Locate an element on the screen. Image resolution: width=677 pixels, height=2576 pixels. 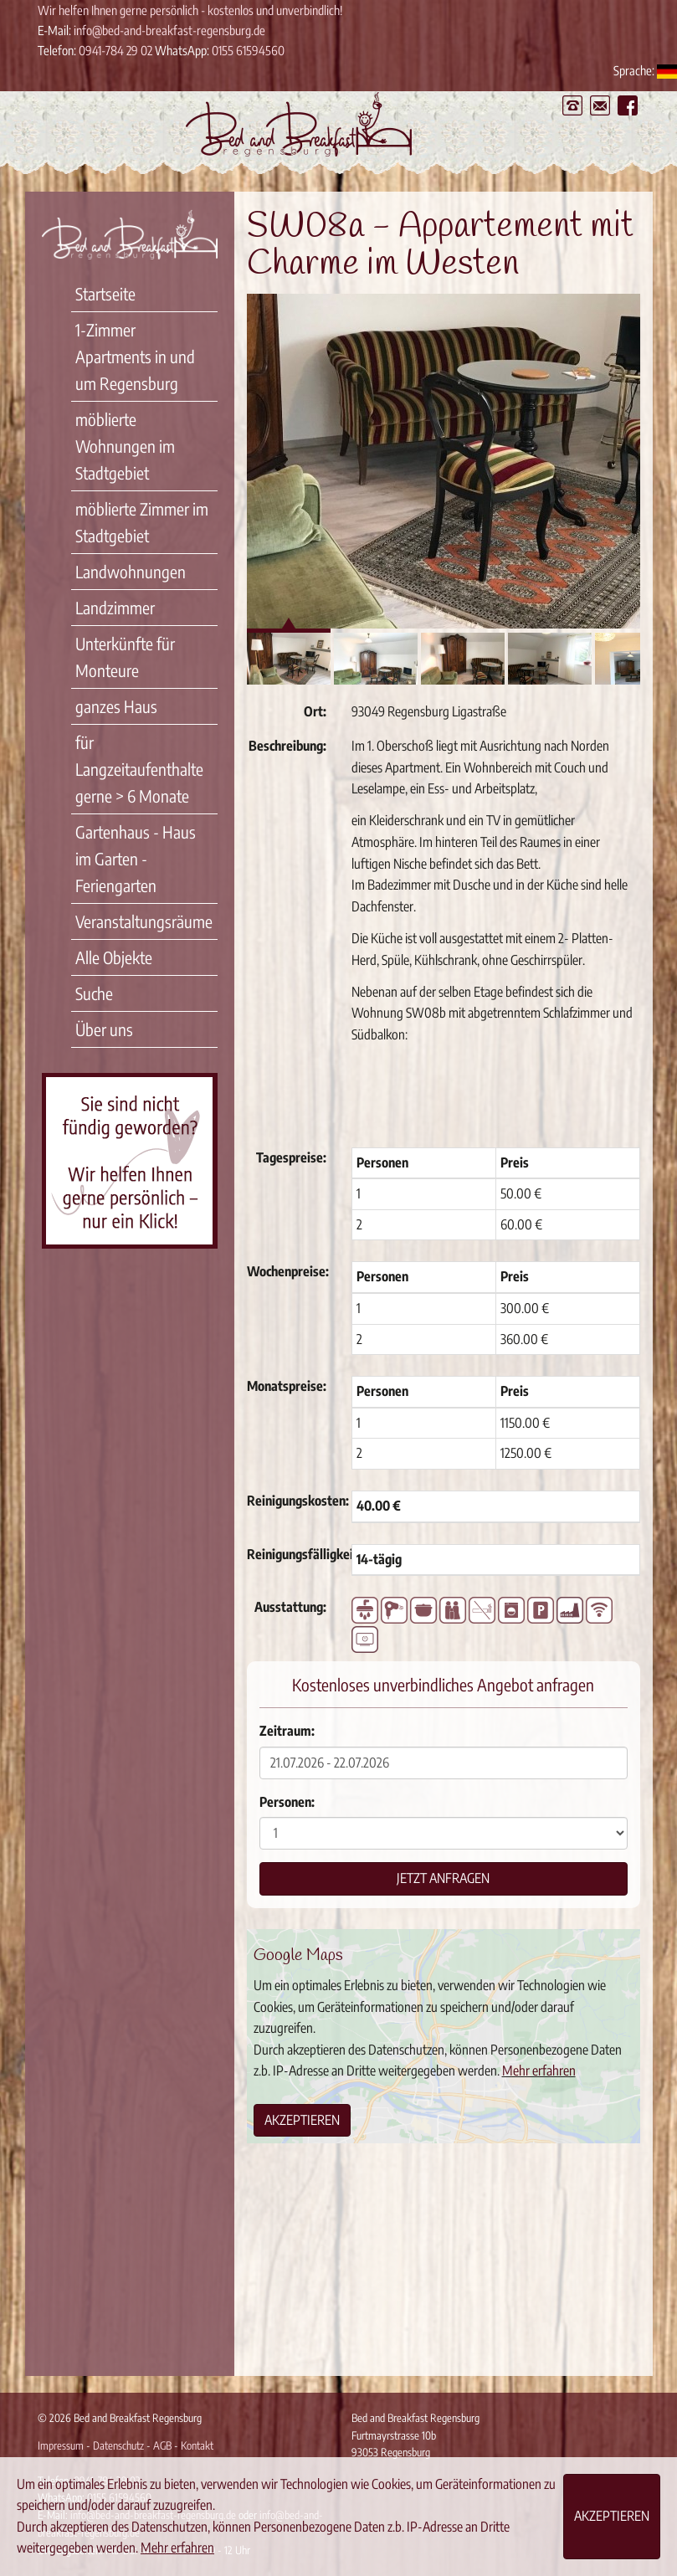
Alle Objekte is located at coordinates (113, 957).